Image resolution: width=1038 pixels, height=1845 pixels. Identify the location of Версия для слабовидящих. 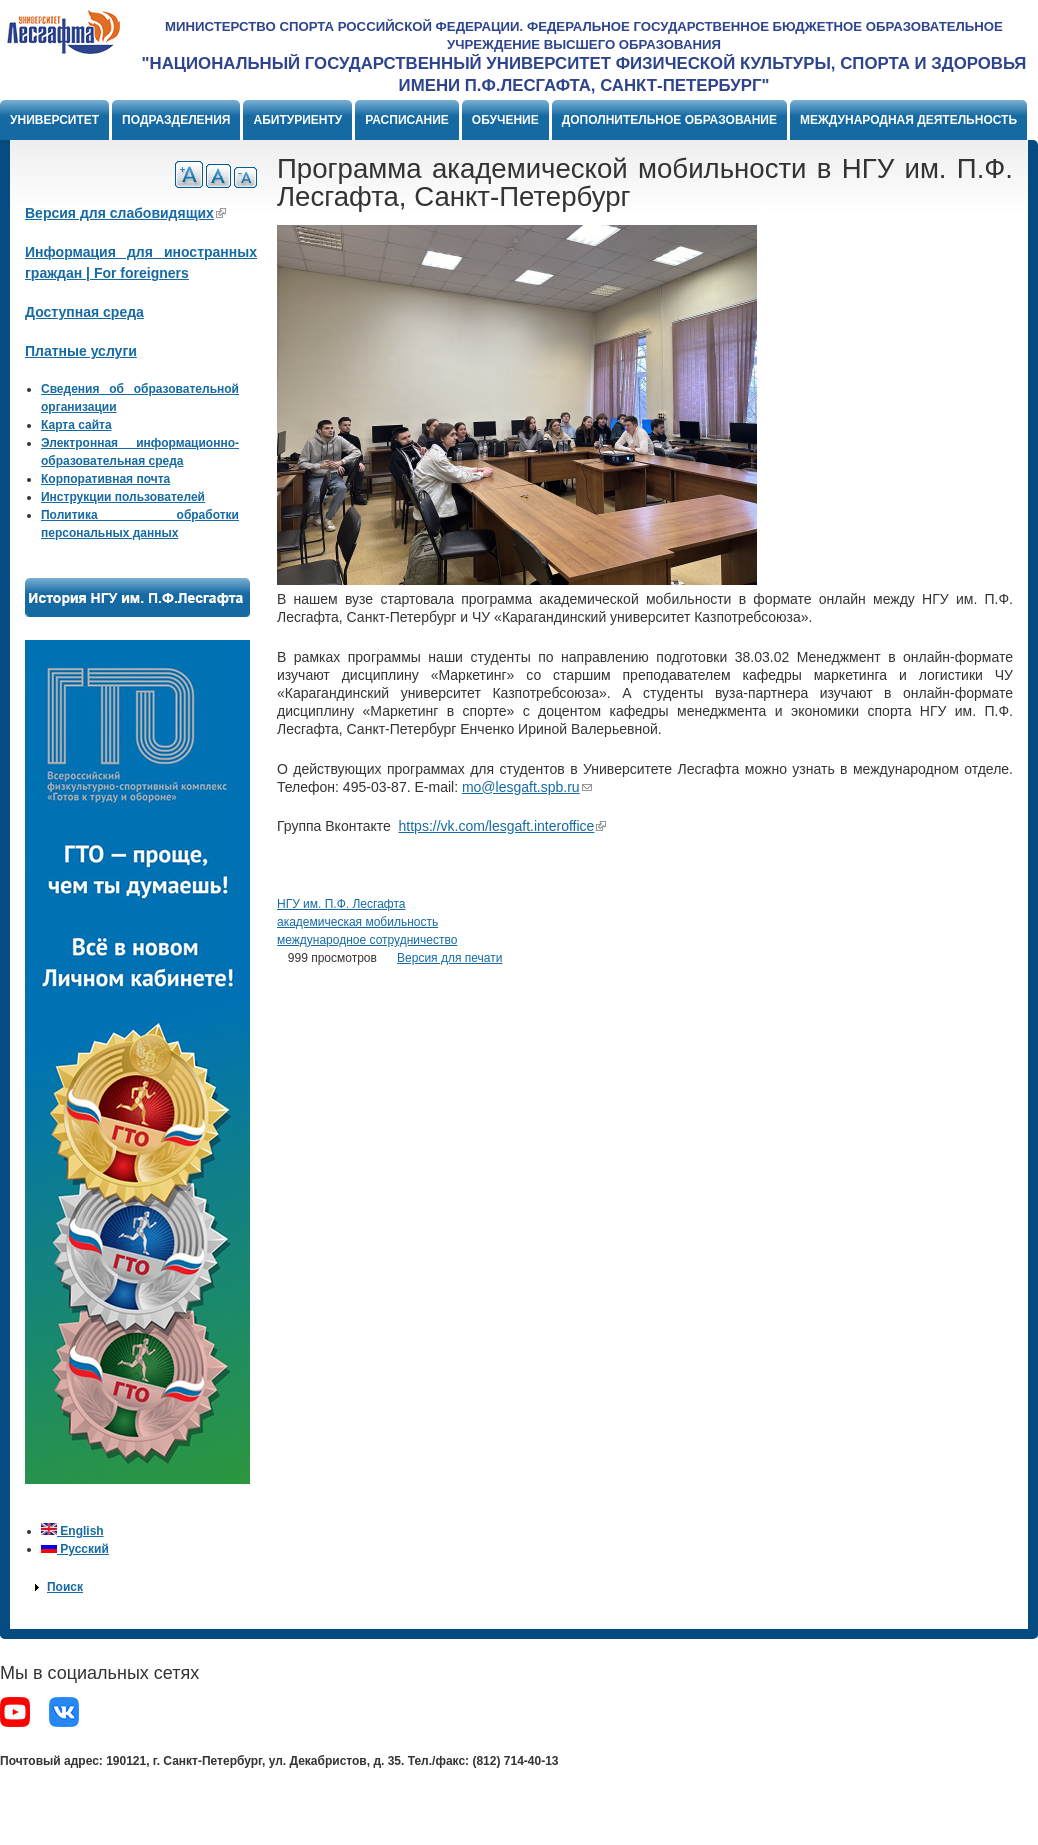
(125, 213).